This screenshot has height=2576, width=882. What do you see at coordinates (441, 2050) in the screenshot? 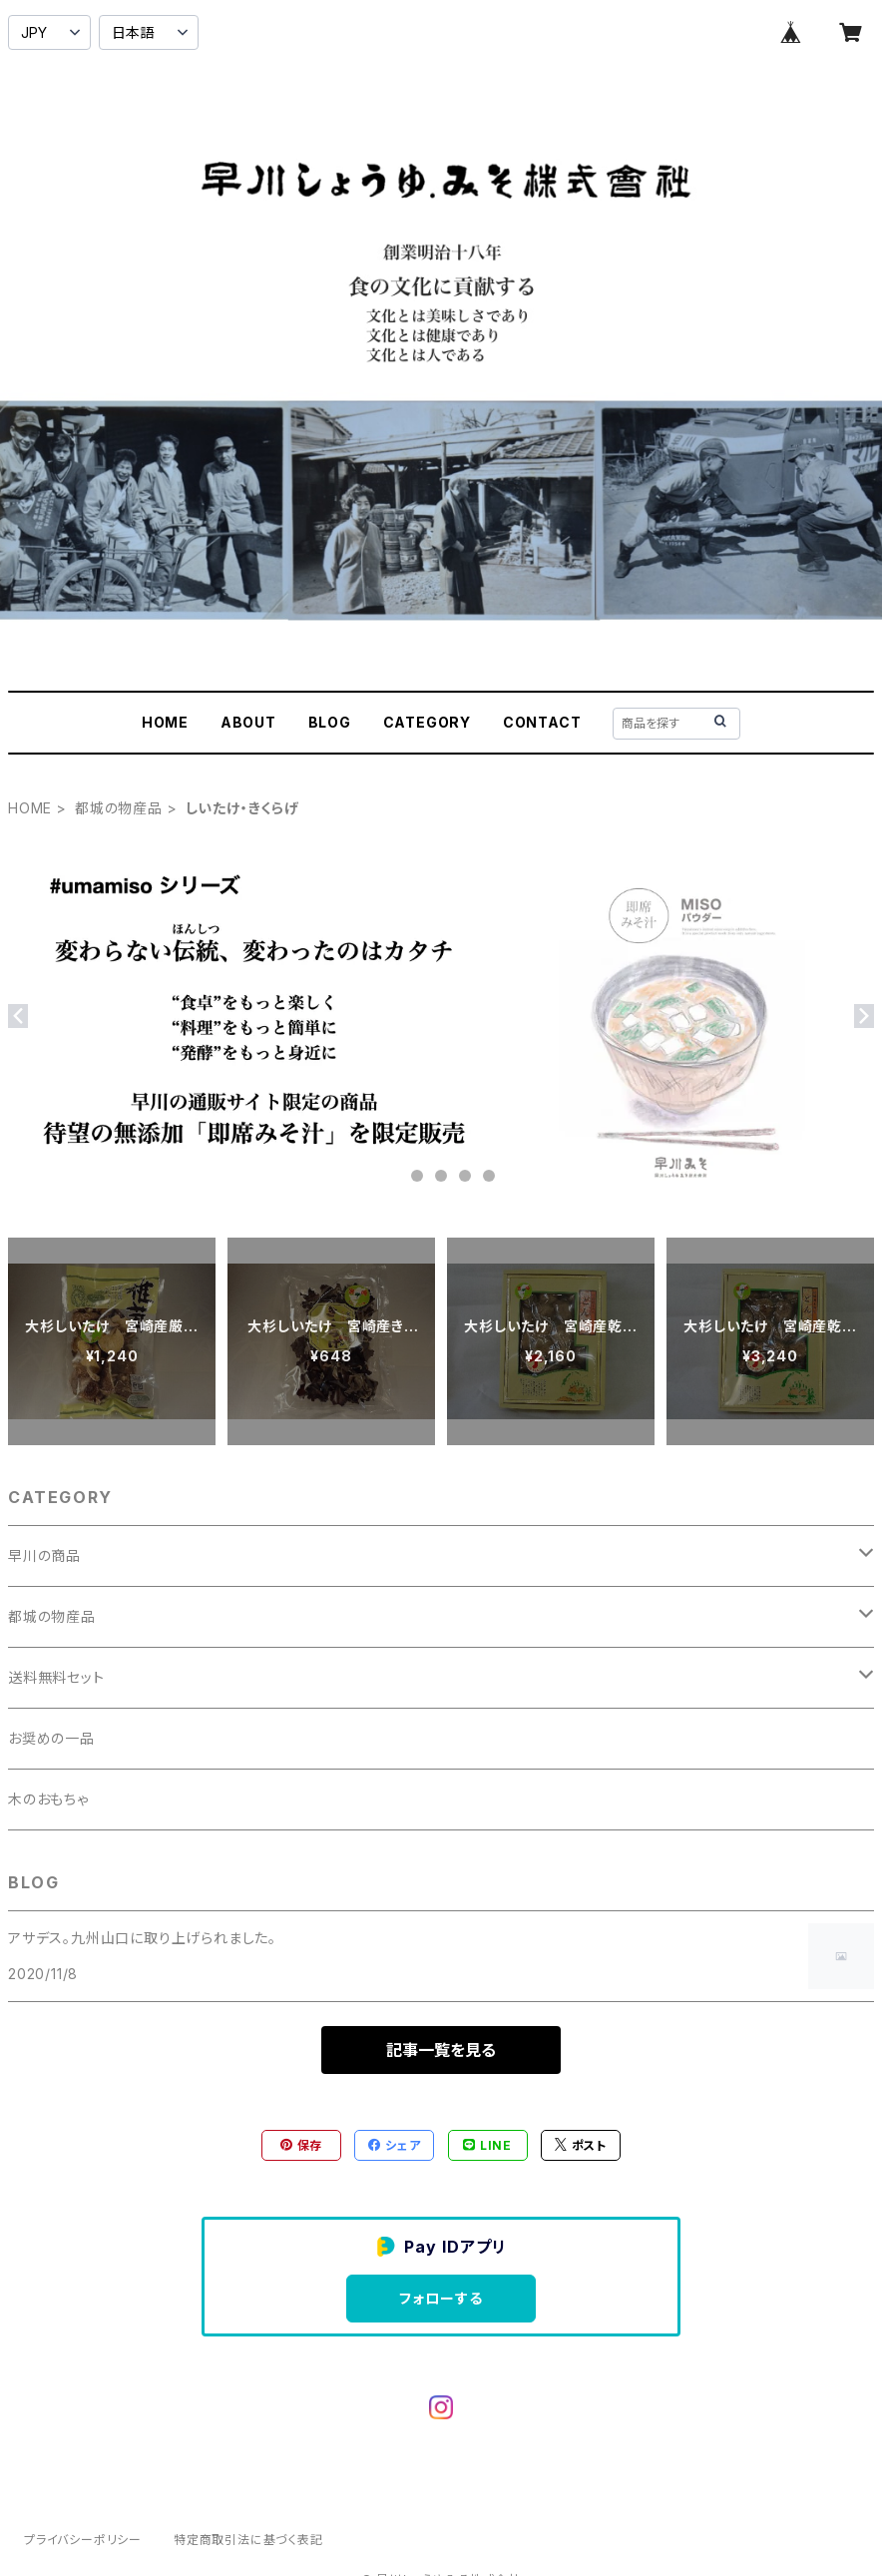
I see `記事一覧を見る` at bounding box center [441, 2050].